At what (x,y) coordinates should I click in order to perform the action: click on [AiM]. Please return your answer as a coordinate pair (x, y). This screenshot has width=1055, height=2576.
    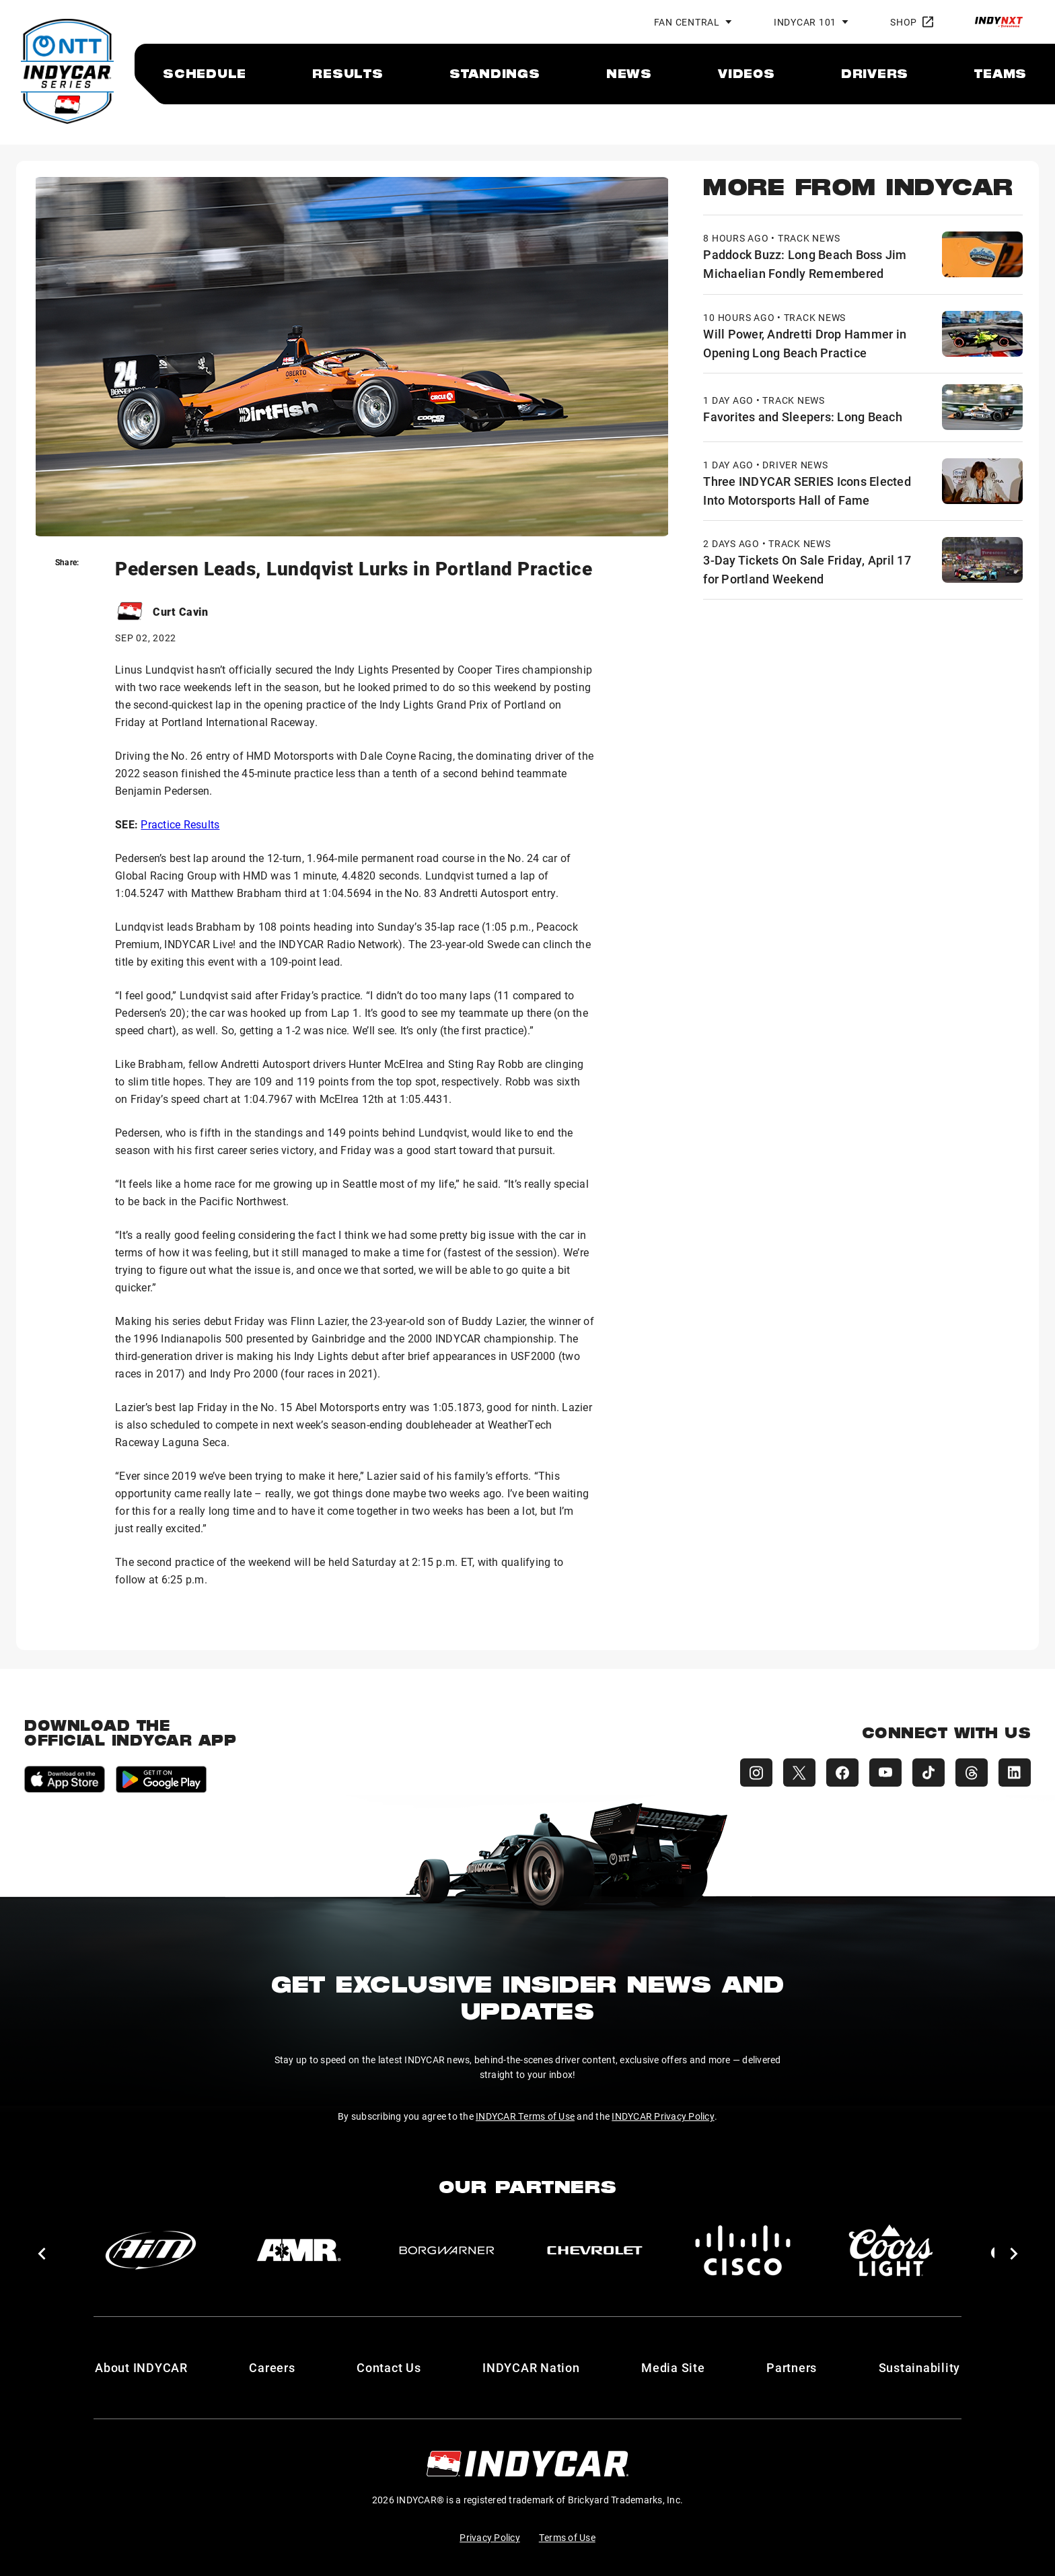
    Looking at the image, I should click on (151, 2250).